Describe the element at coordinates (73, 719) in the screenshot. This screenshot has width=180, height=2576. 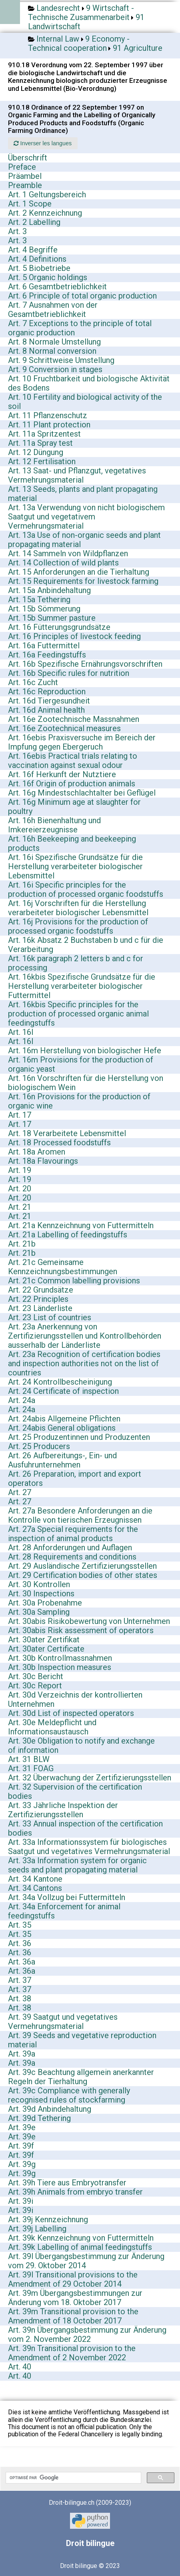
I see `Art. 16e Zootechnische Massnahmen` at that location.